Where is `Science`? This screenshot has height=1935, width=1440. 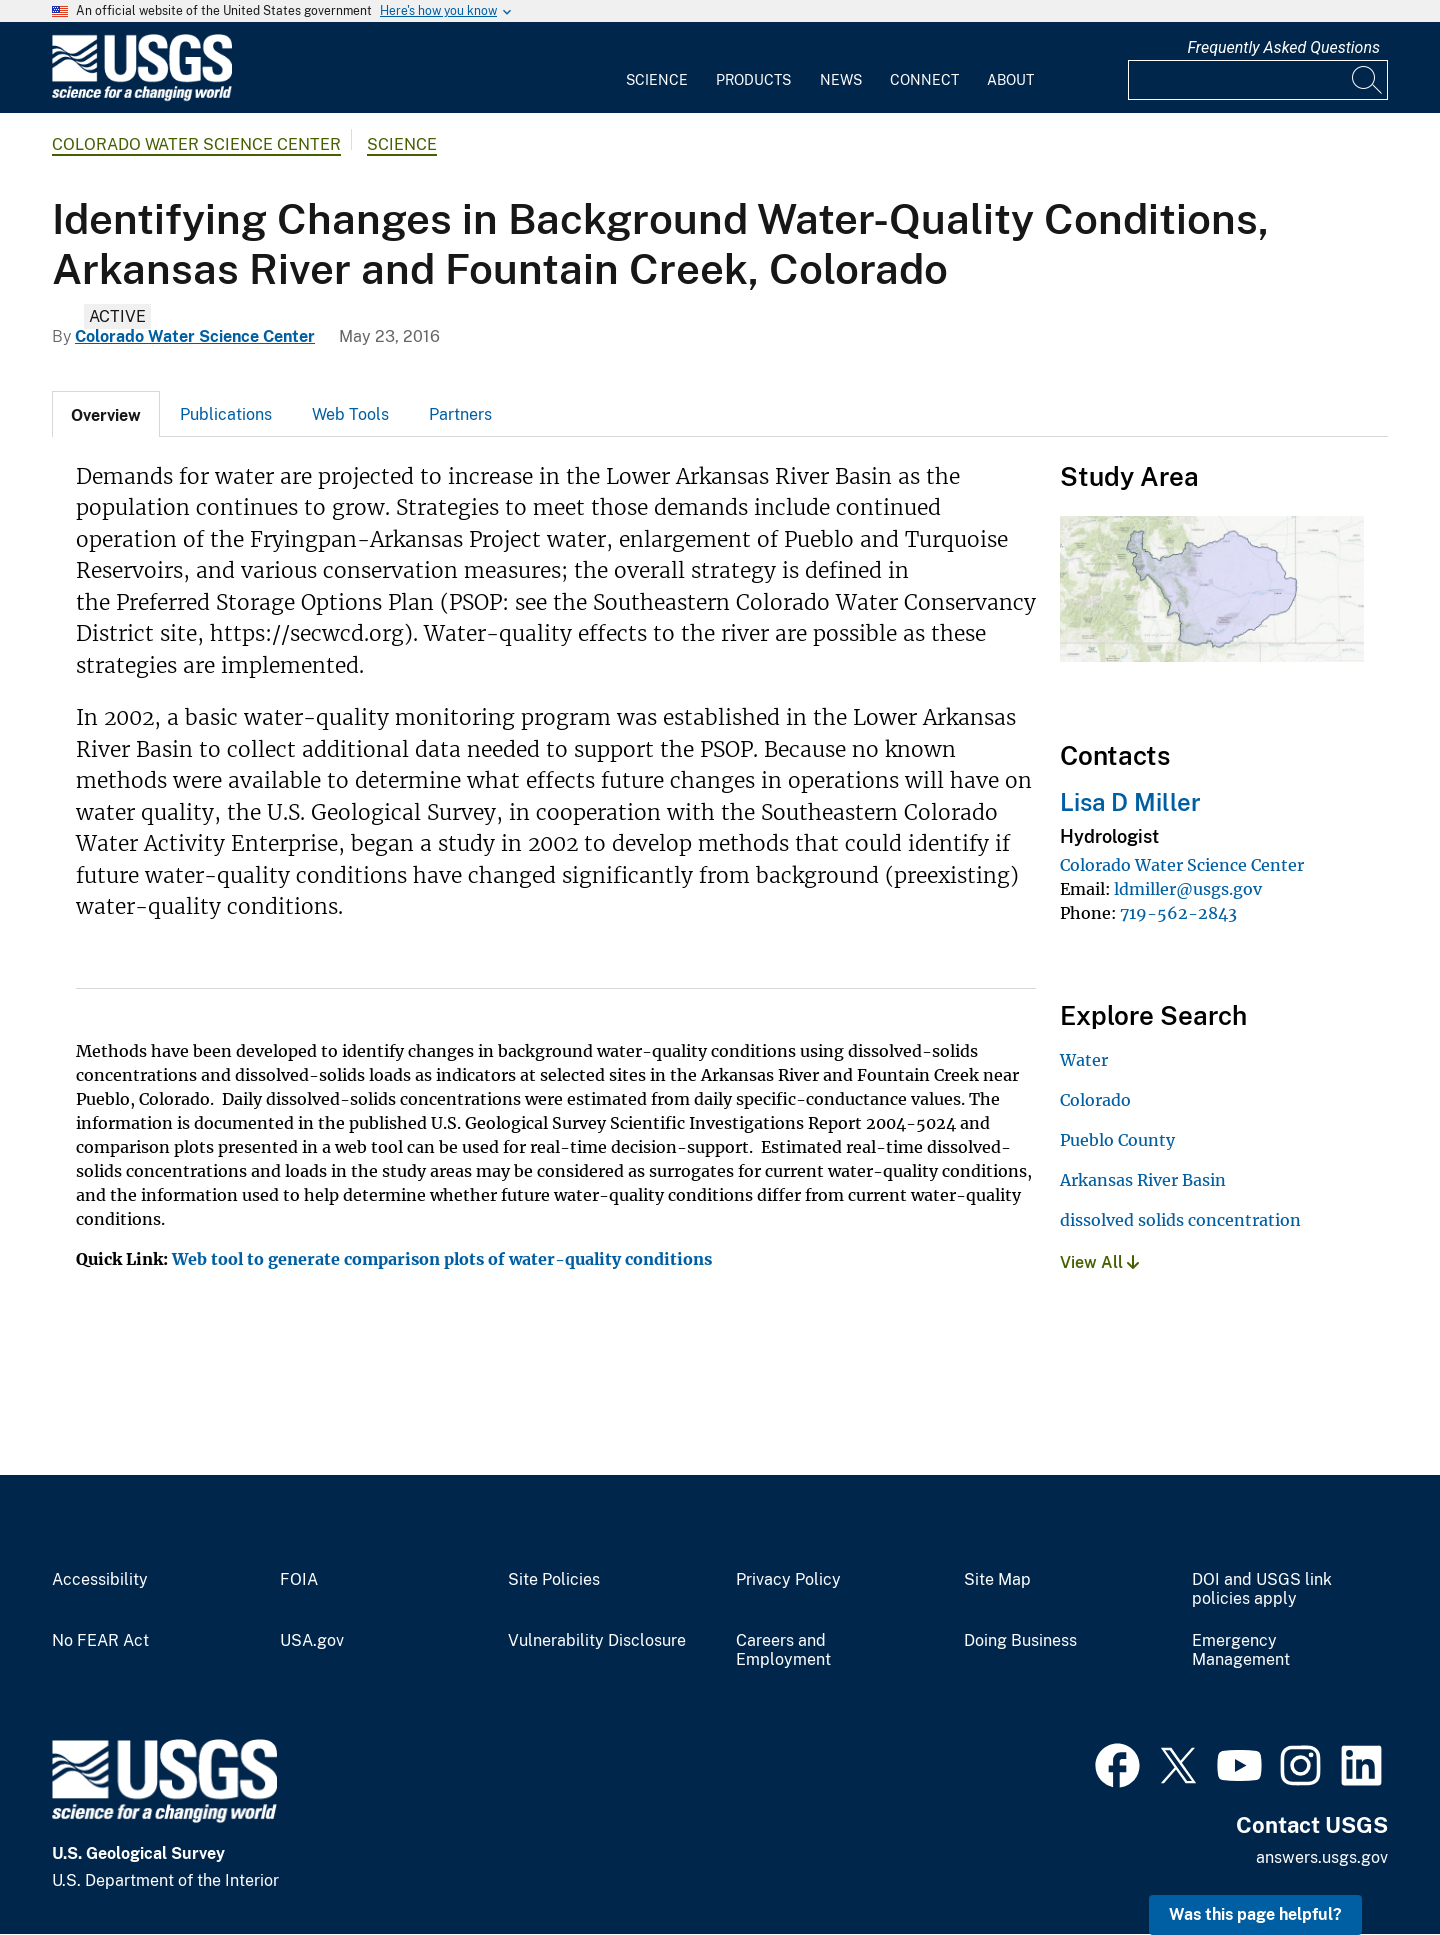 Science is located at coordinates (657, 80).